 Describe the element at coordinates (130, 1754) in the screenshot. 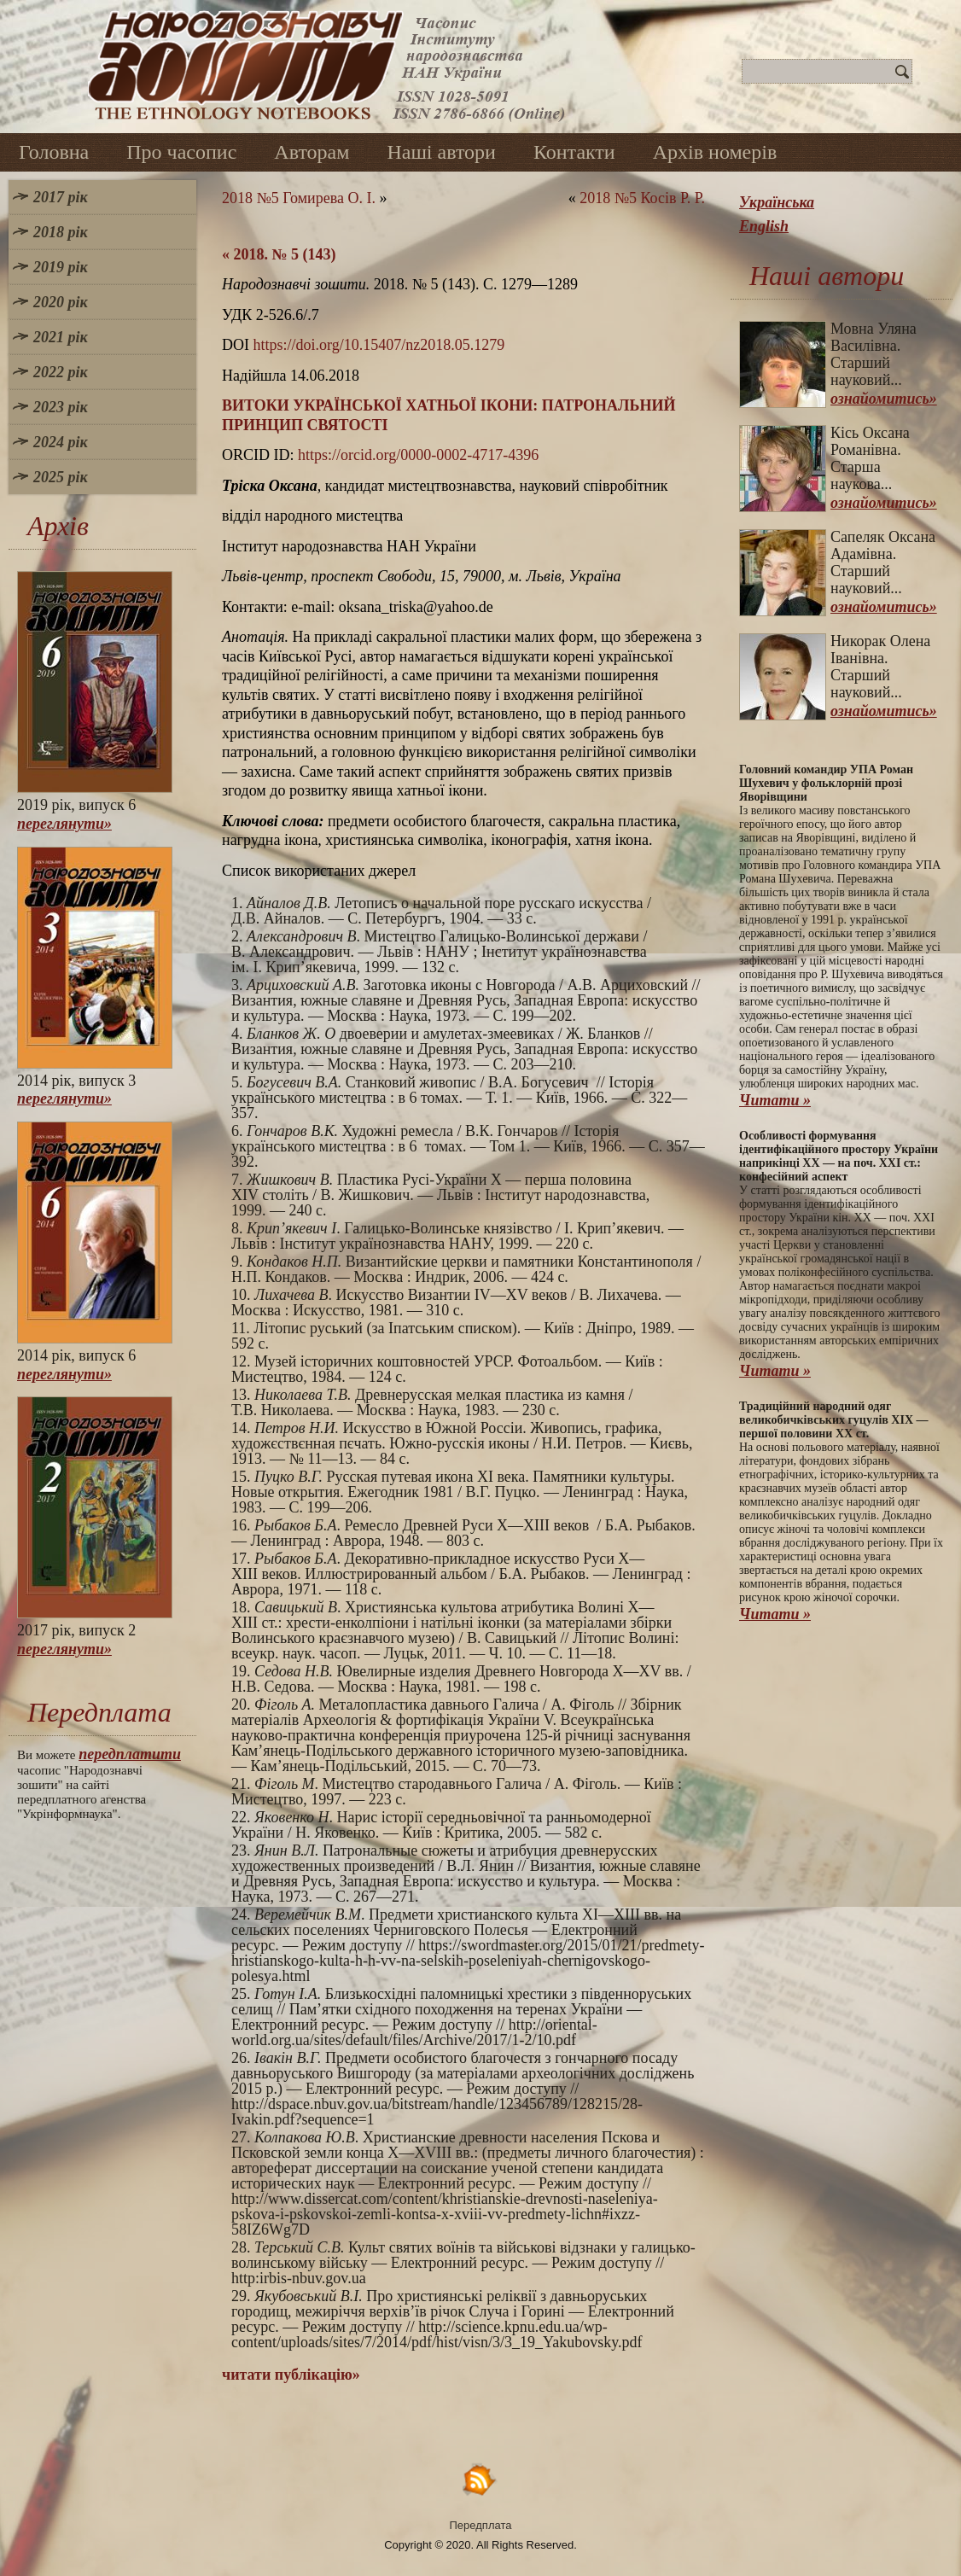

I see `передплатити` at that location.